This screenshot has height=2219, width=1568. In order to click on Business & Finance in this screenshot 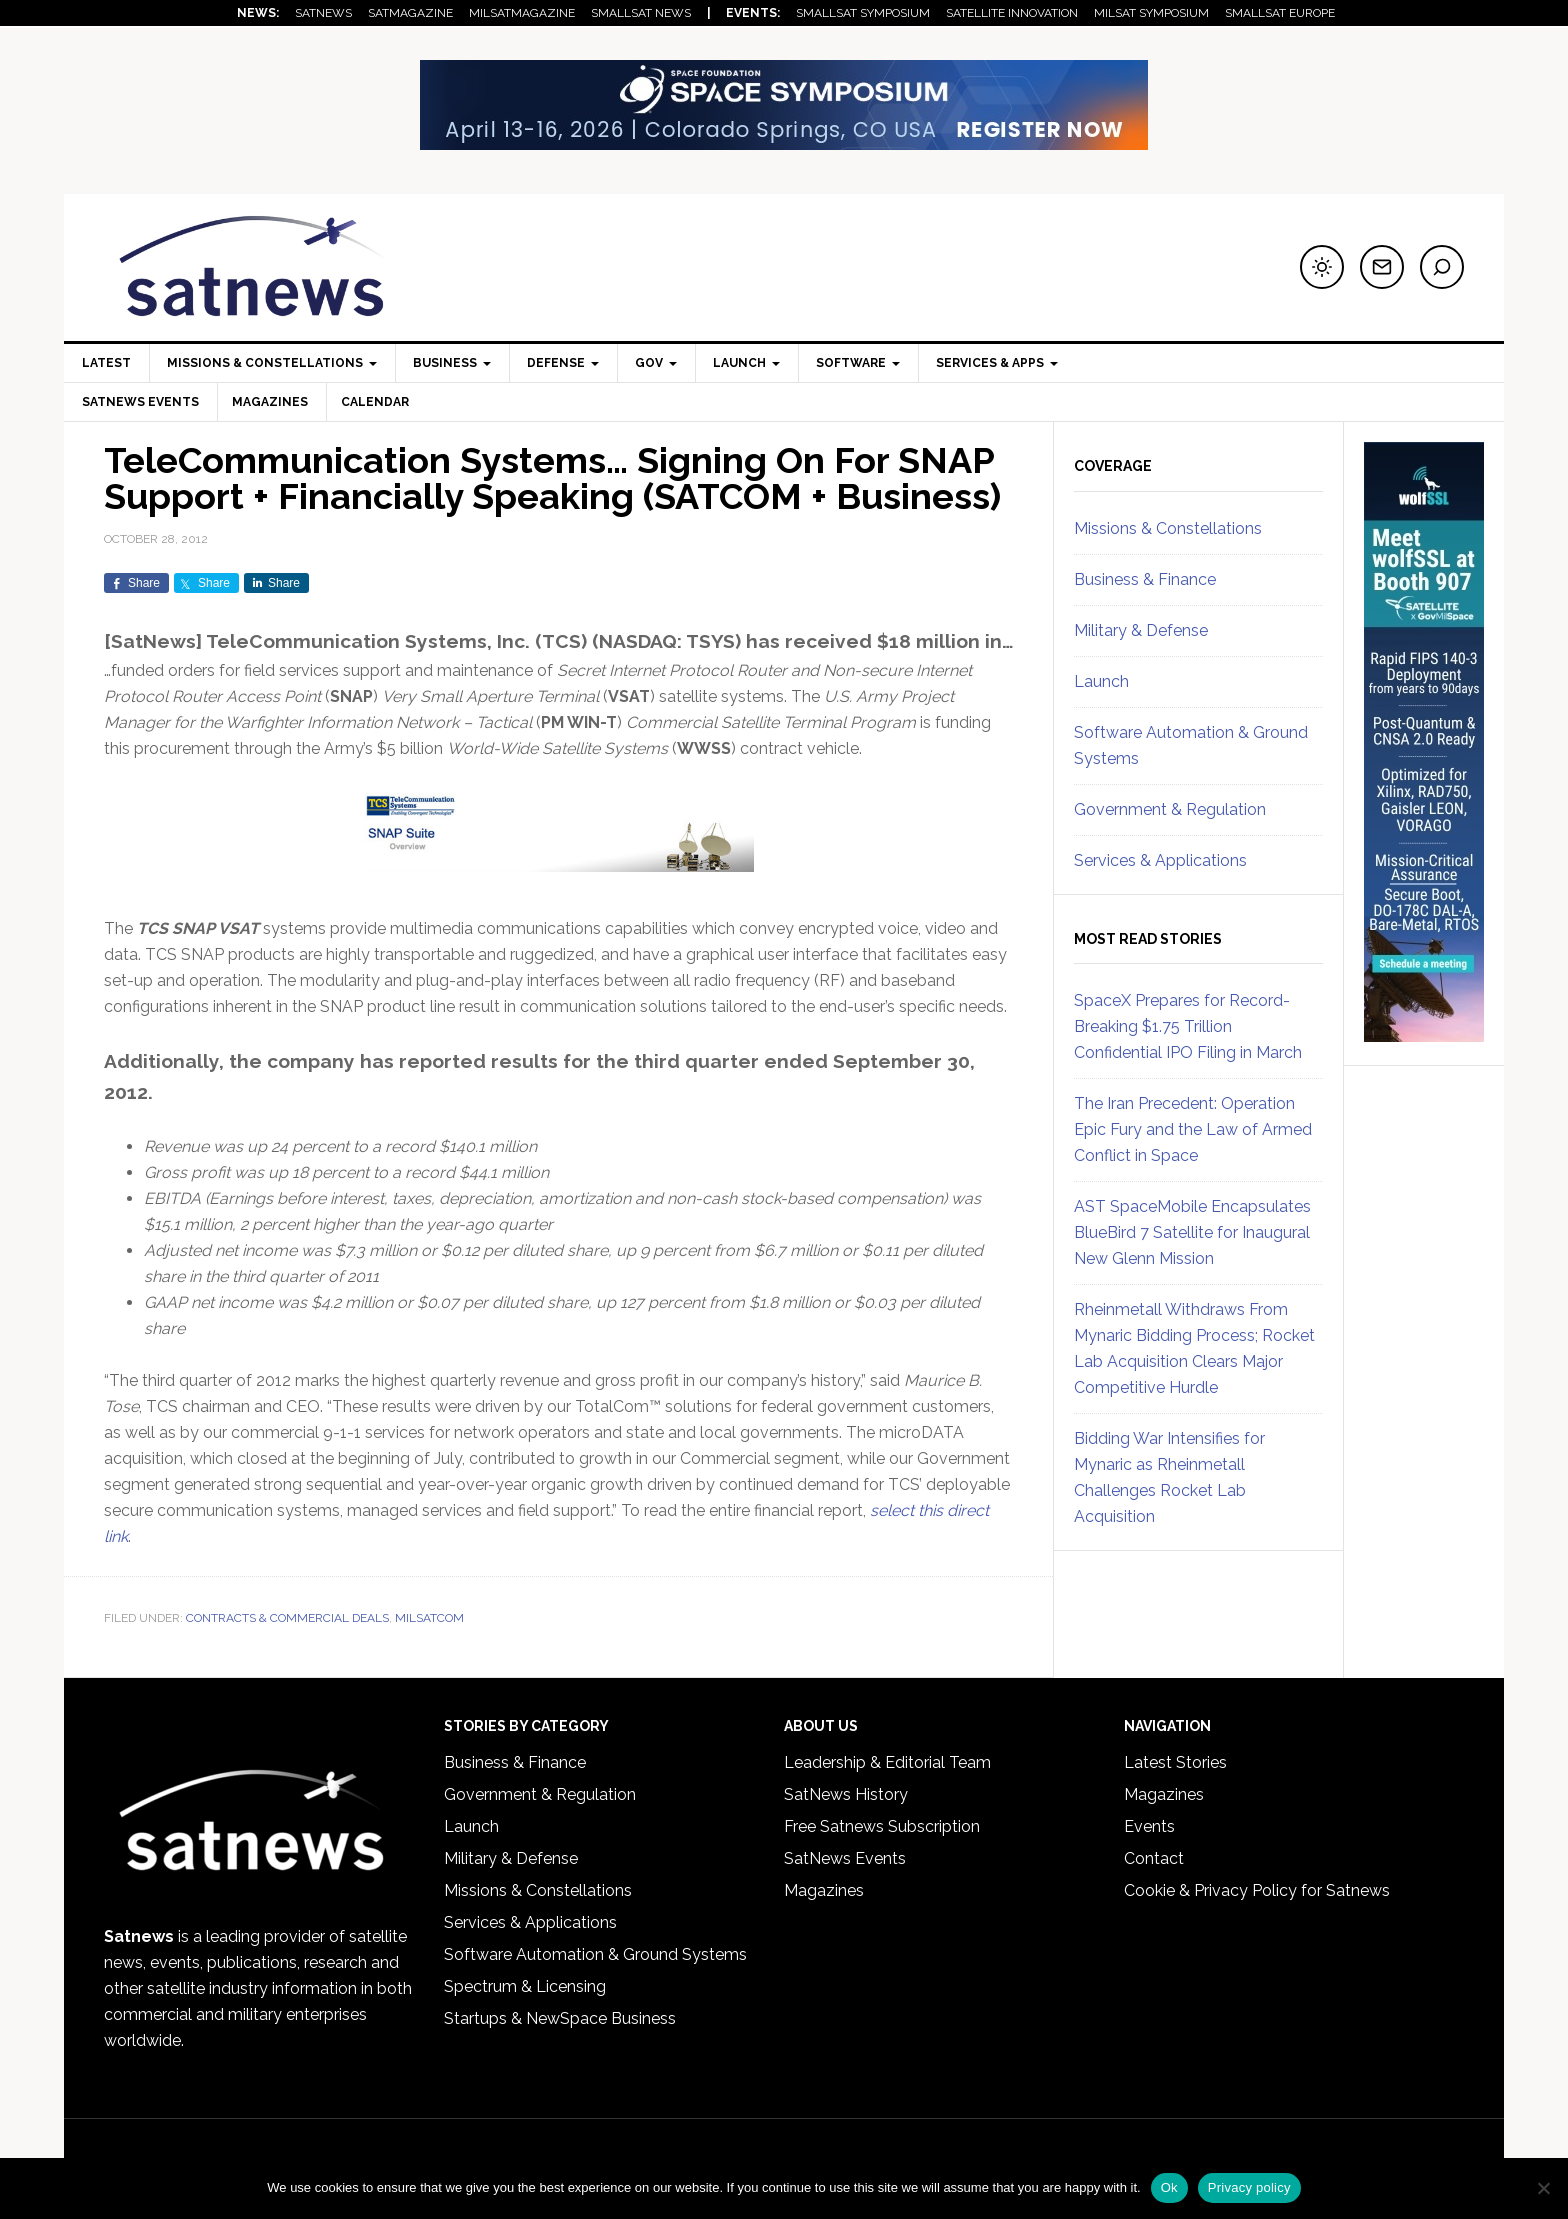, I will do `click(1145, 579)`.